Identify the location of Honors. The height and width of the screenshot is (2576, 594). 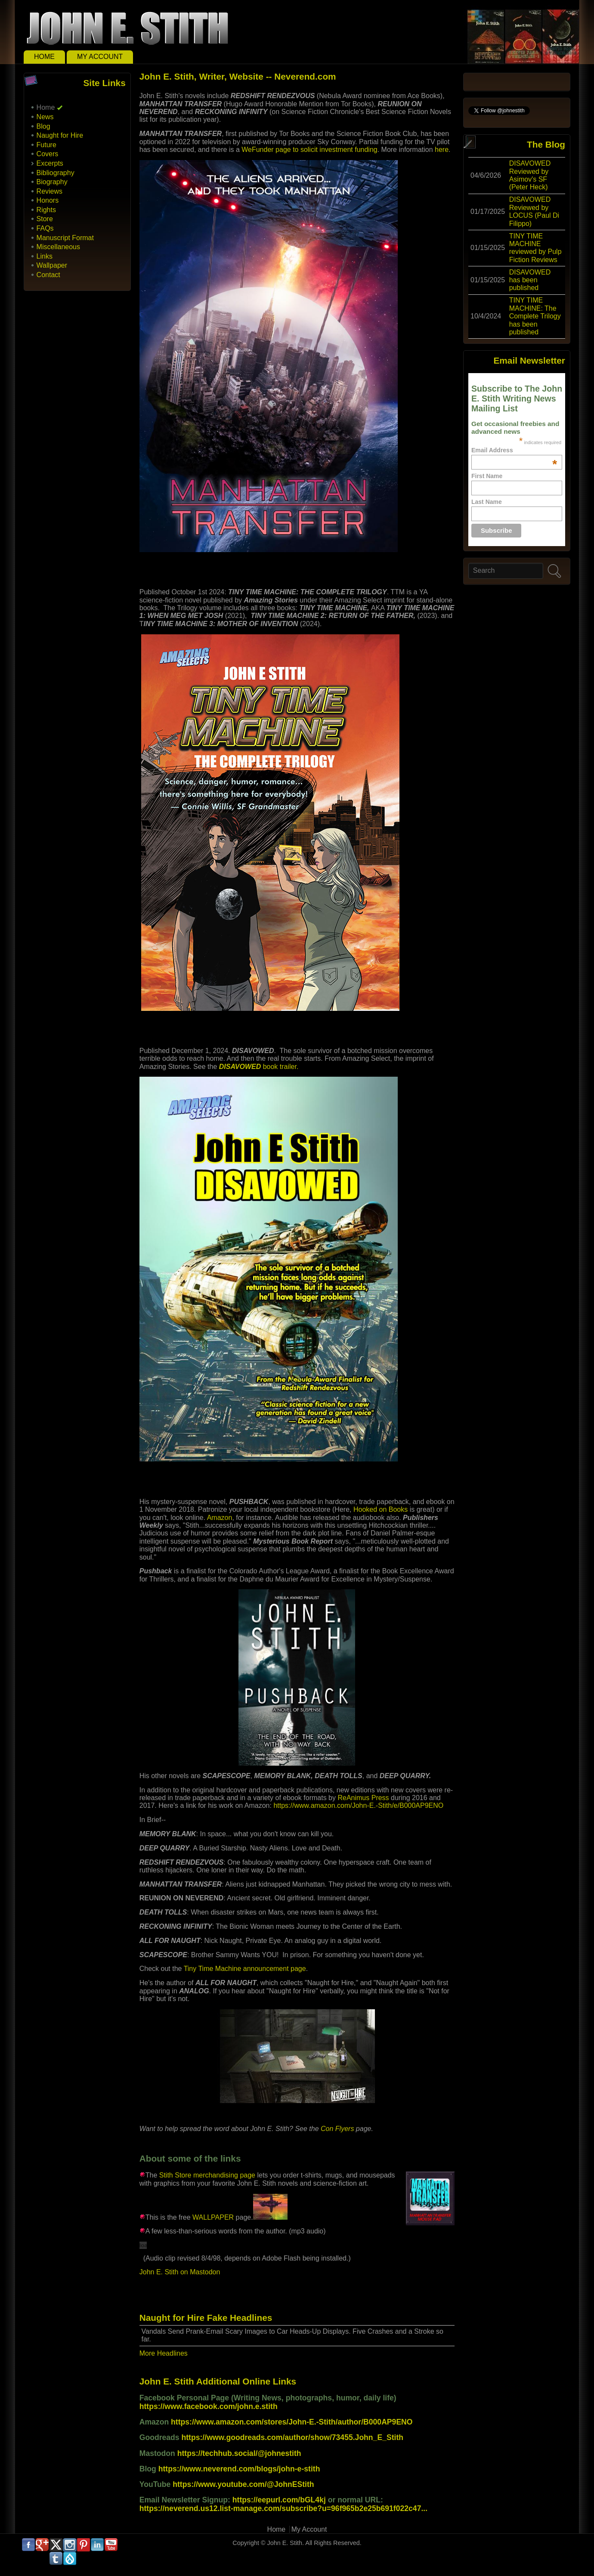
(48, 200).